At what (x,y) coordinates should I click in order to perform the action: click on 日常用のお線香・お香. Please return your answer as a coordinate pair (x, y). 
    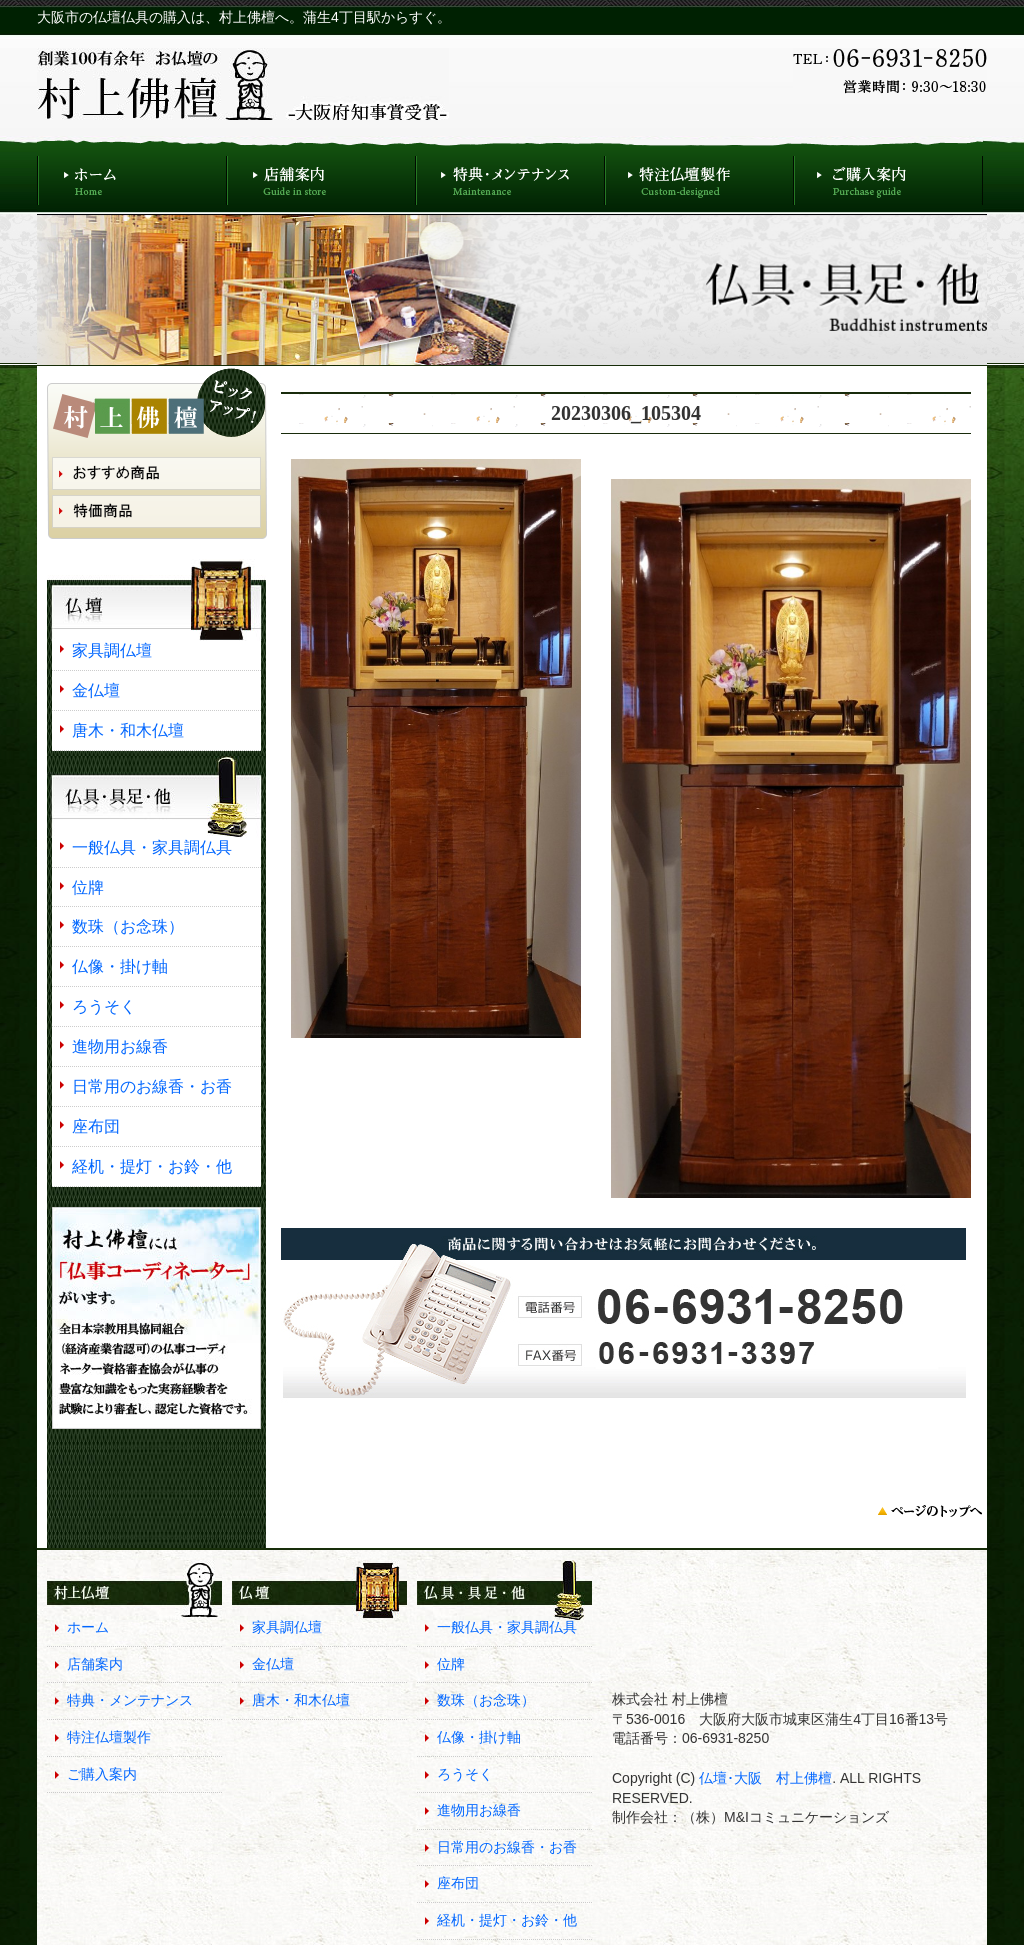
    Looking at the image, I should click on (152, 1086).